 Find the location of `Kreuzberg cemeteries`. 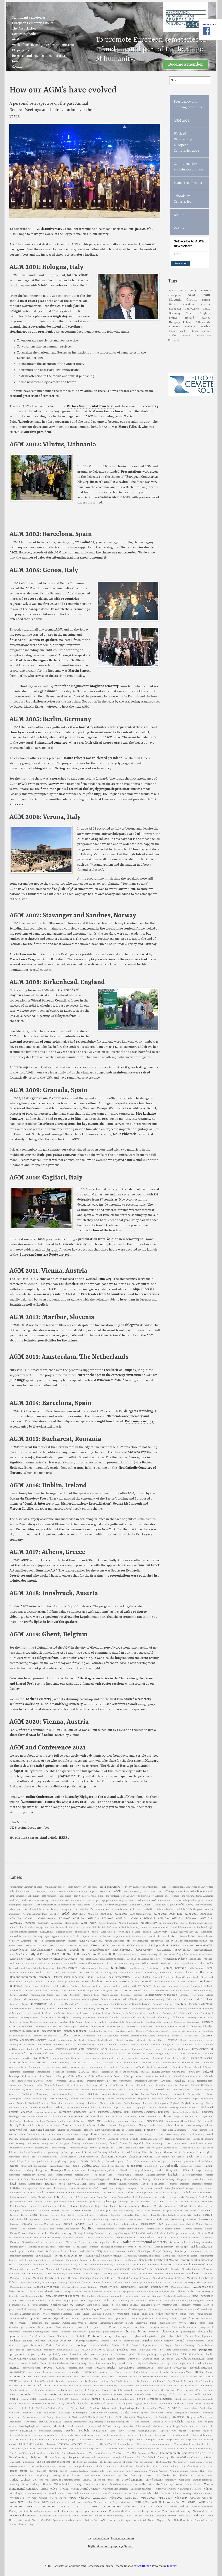

Kreuzberg cemeteries is located at coordinates (165, 2206).